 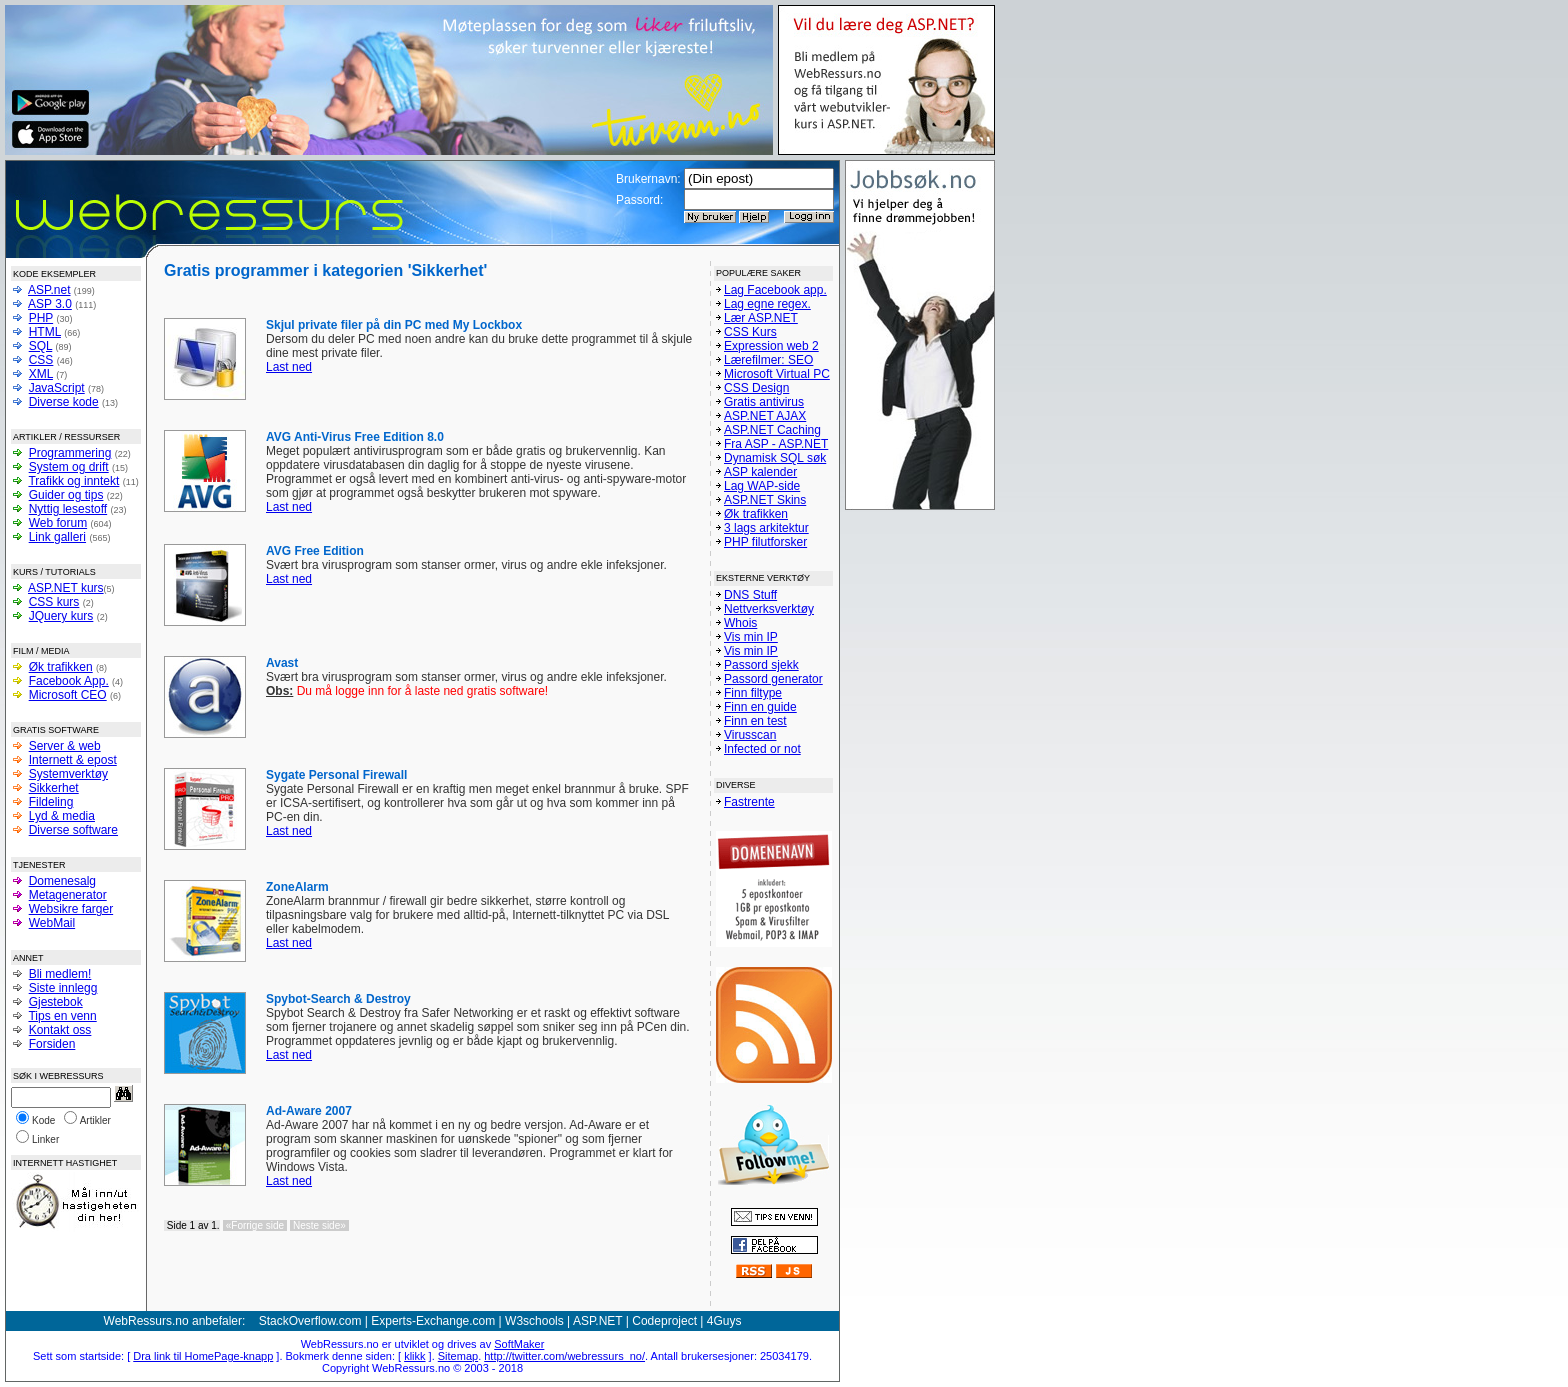 I want to click on Expression web 2, so click(x=771, y=346).